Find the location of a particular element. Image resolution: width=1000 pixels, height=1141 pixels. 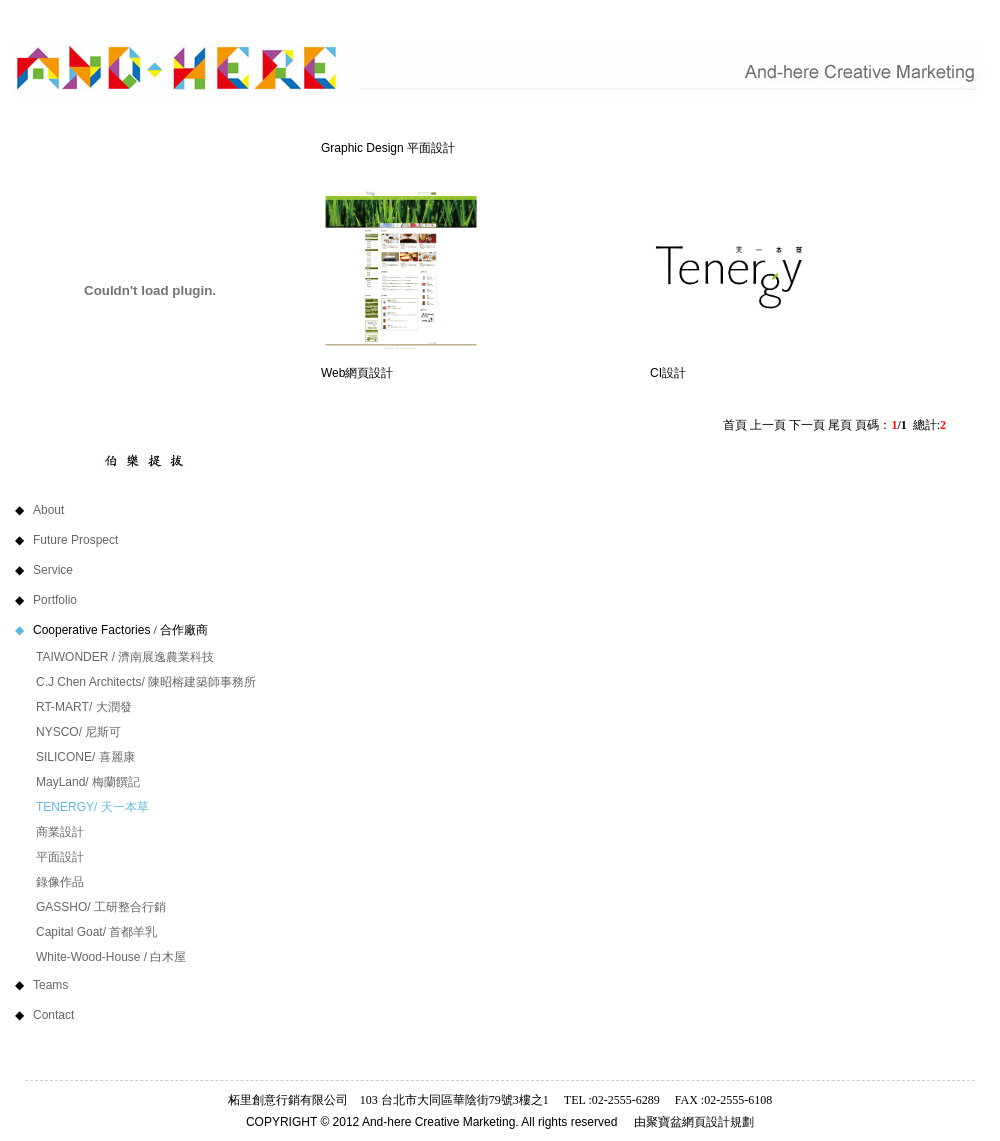

RT-MART/ 大潤發 is located at coordinates (84, 707).